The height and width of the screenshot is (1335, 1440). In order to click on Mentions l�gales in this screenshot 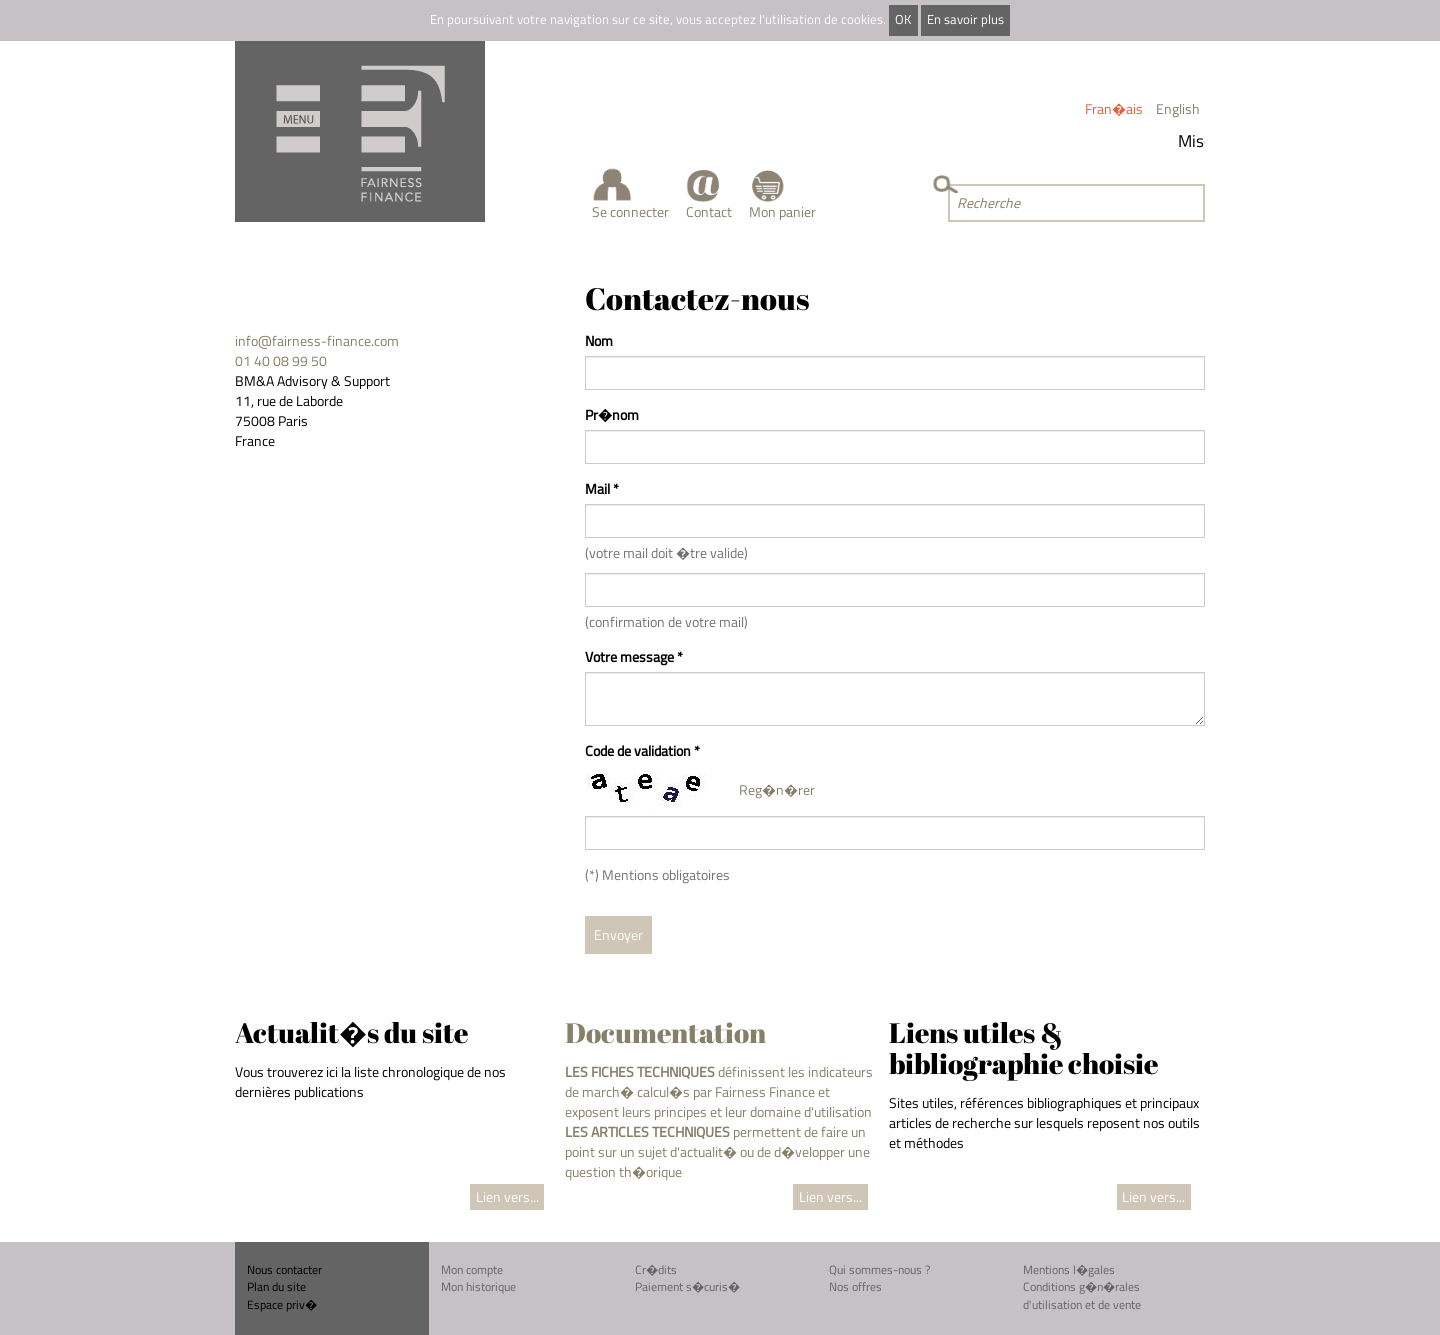, I will do `click(1069, 1269)`.